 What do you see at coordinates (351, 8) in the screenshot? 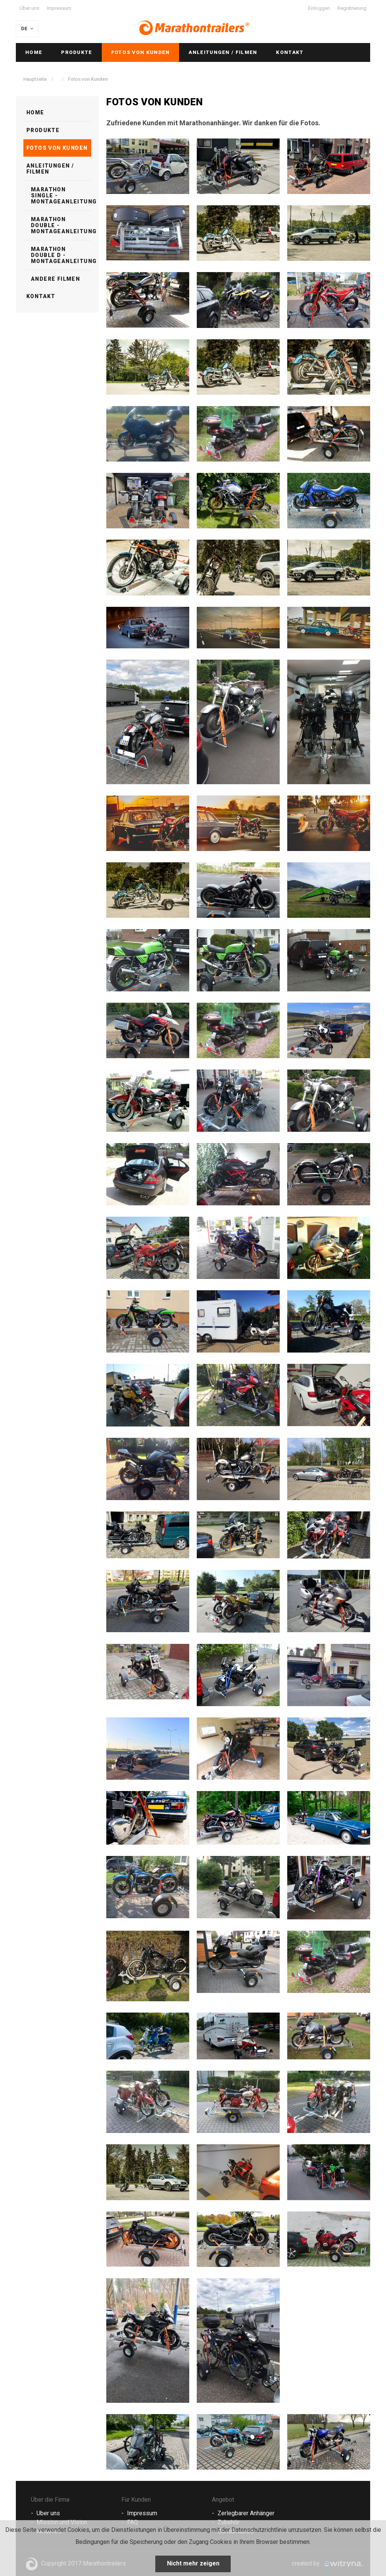
I see `Registrierung` at bounding box center [351, 8].